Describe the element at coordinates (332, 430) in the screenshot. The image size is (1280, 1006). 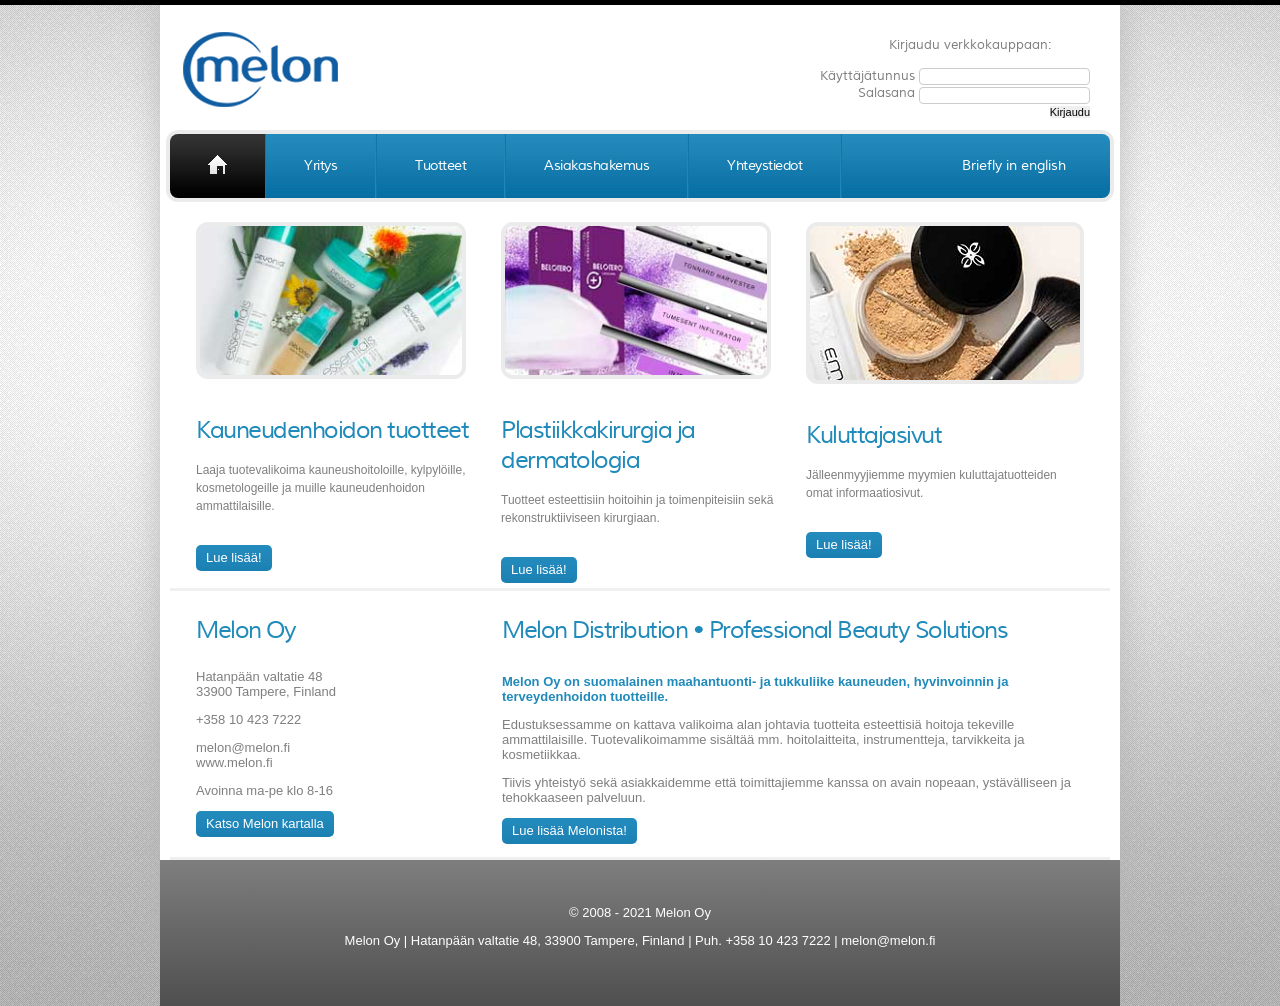
I see `Kauneudenhoidon tuotteet` at that location.